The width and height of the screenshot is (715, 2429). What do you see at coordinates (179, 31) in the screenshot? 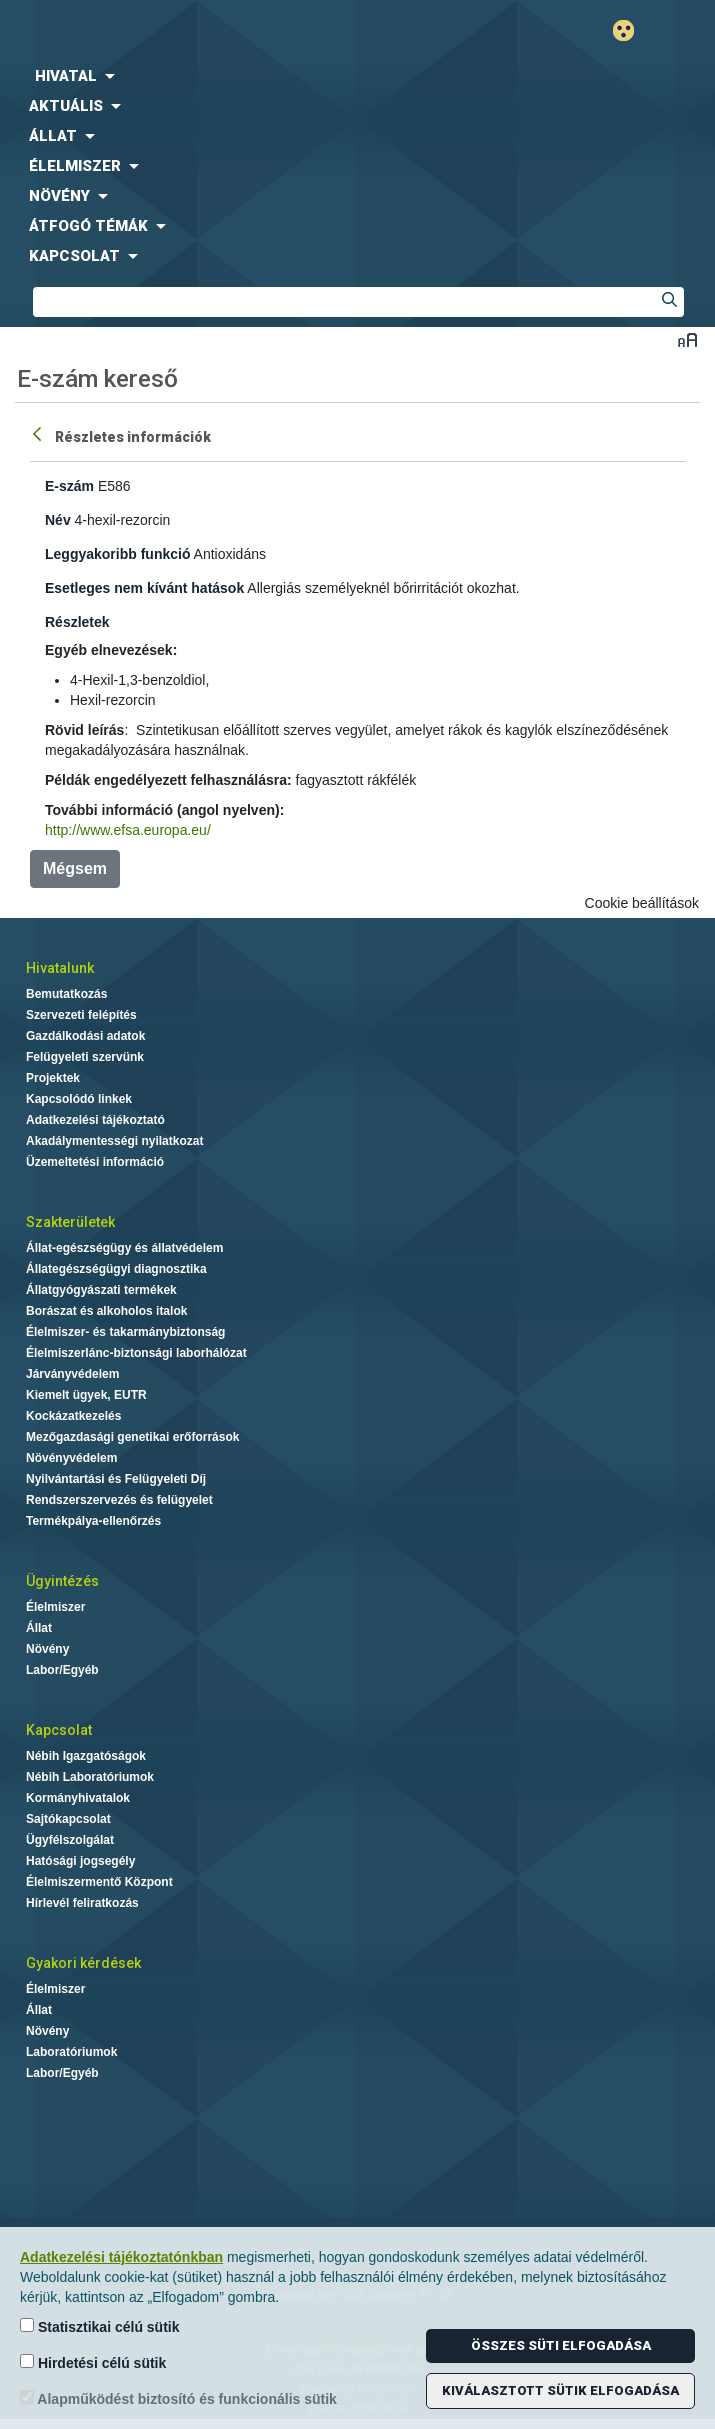
I see `Nébih` at bounding box center [179, 31].